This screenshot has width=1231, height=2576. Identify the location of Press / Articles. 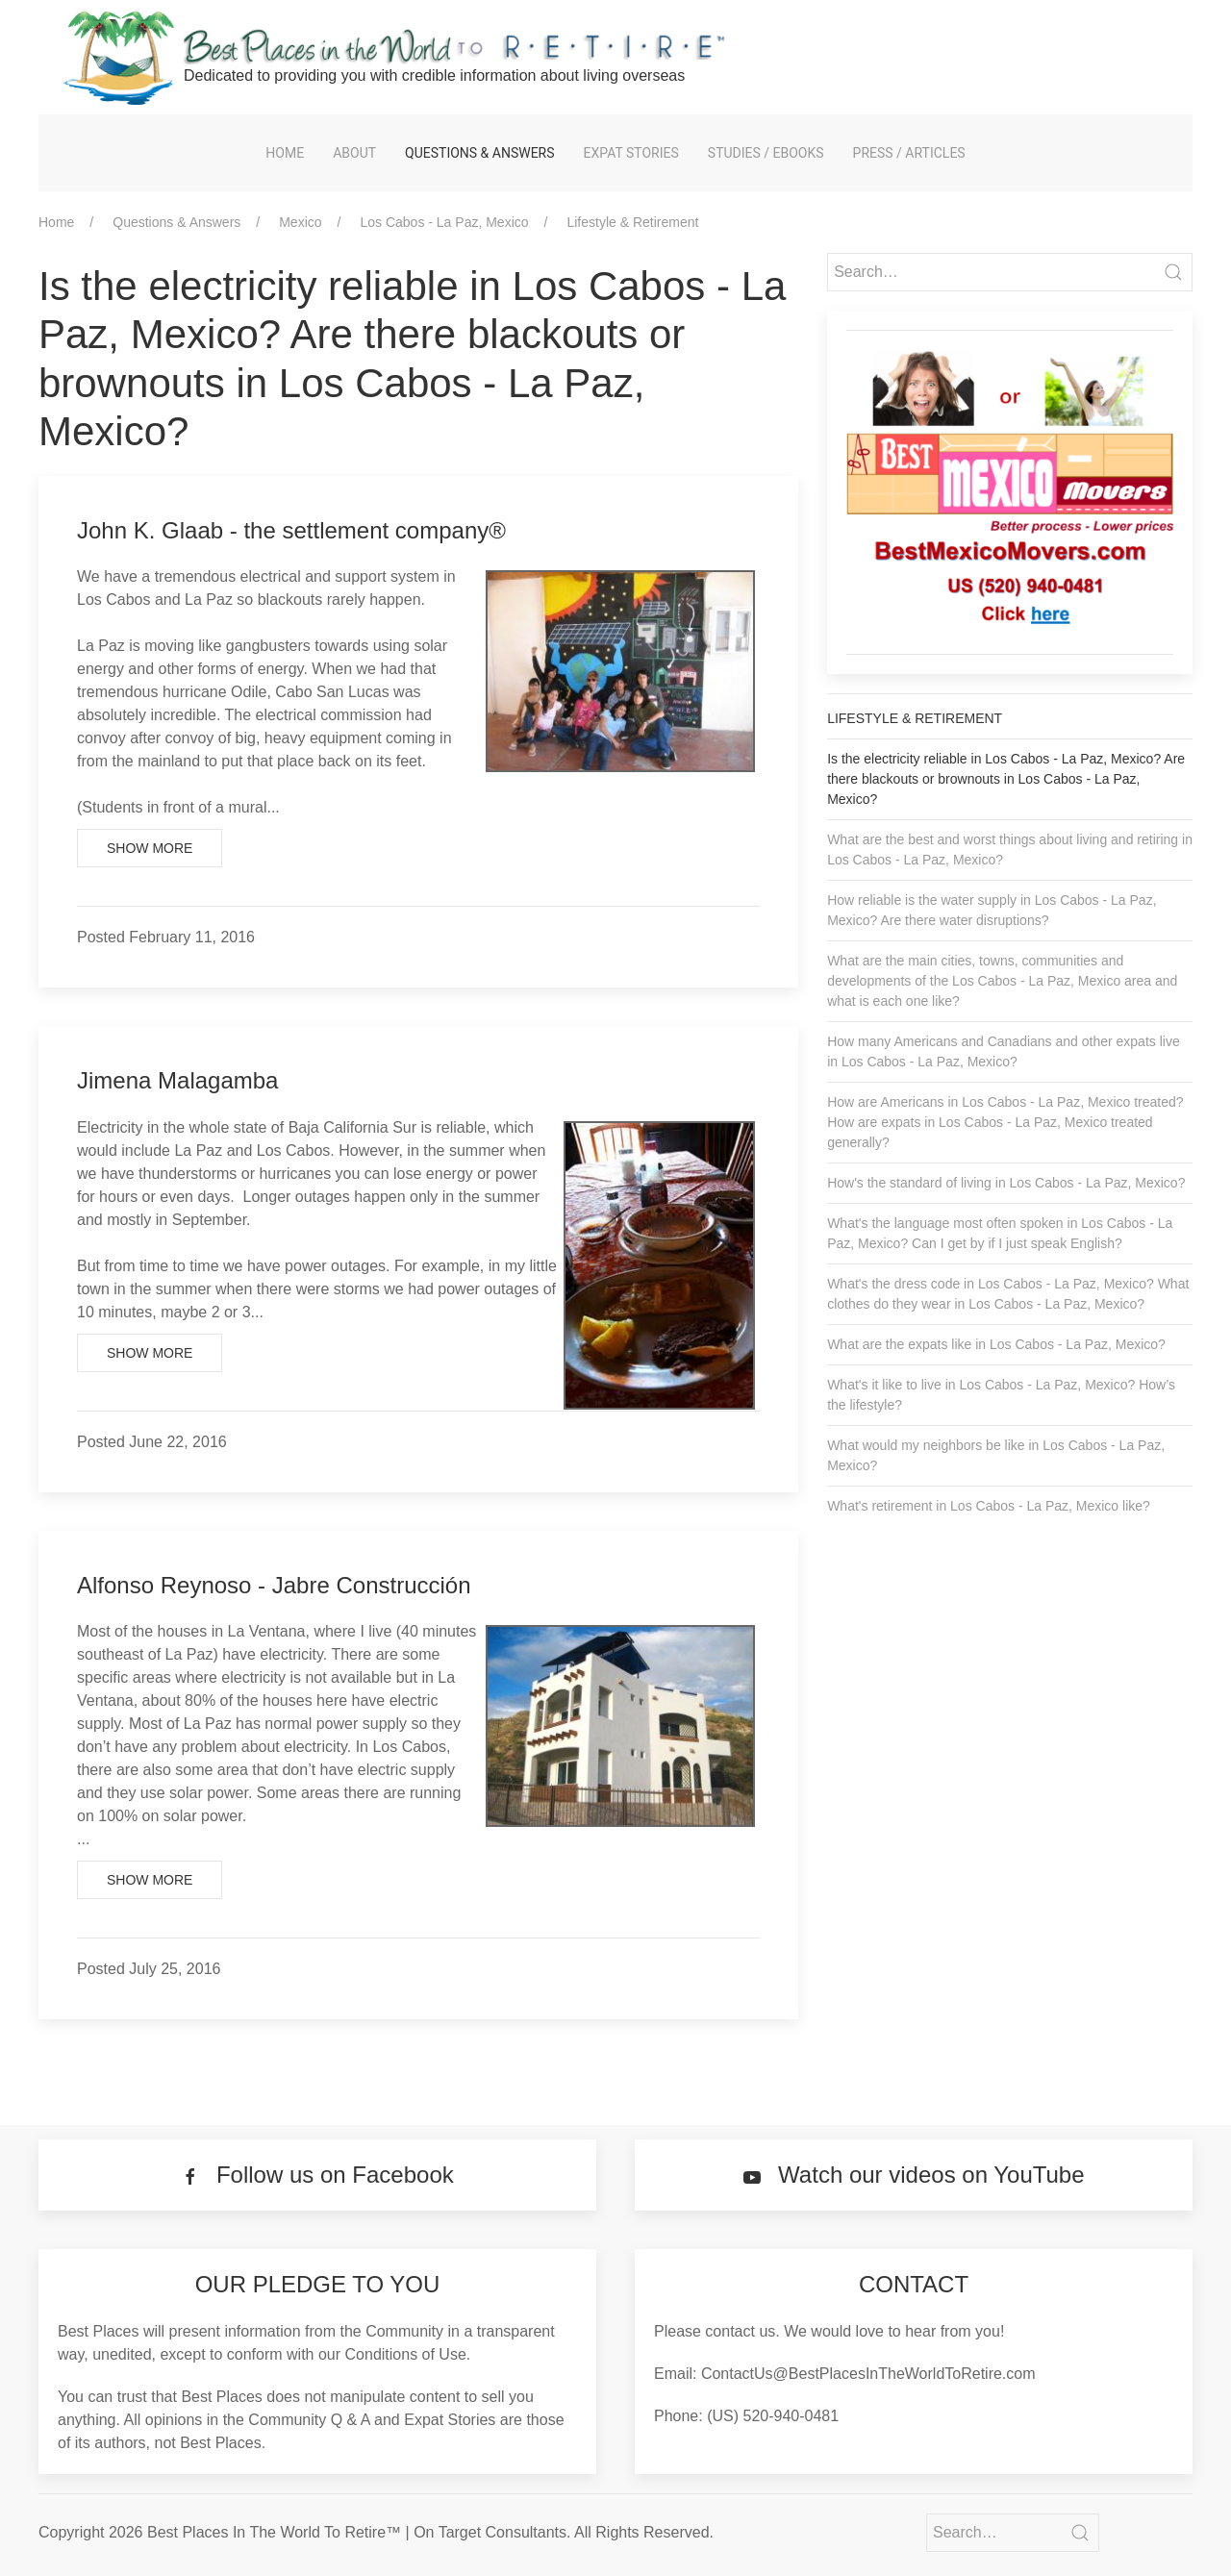
(909, 153).